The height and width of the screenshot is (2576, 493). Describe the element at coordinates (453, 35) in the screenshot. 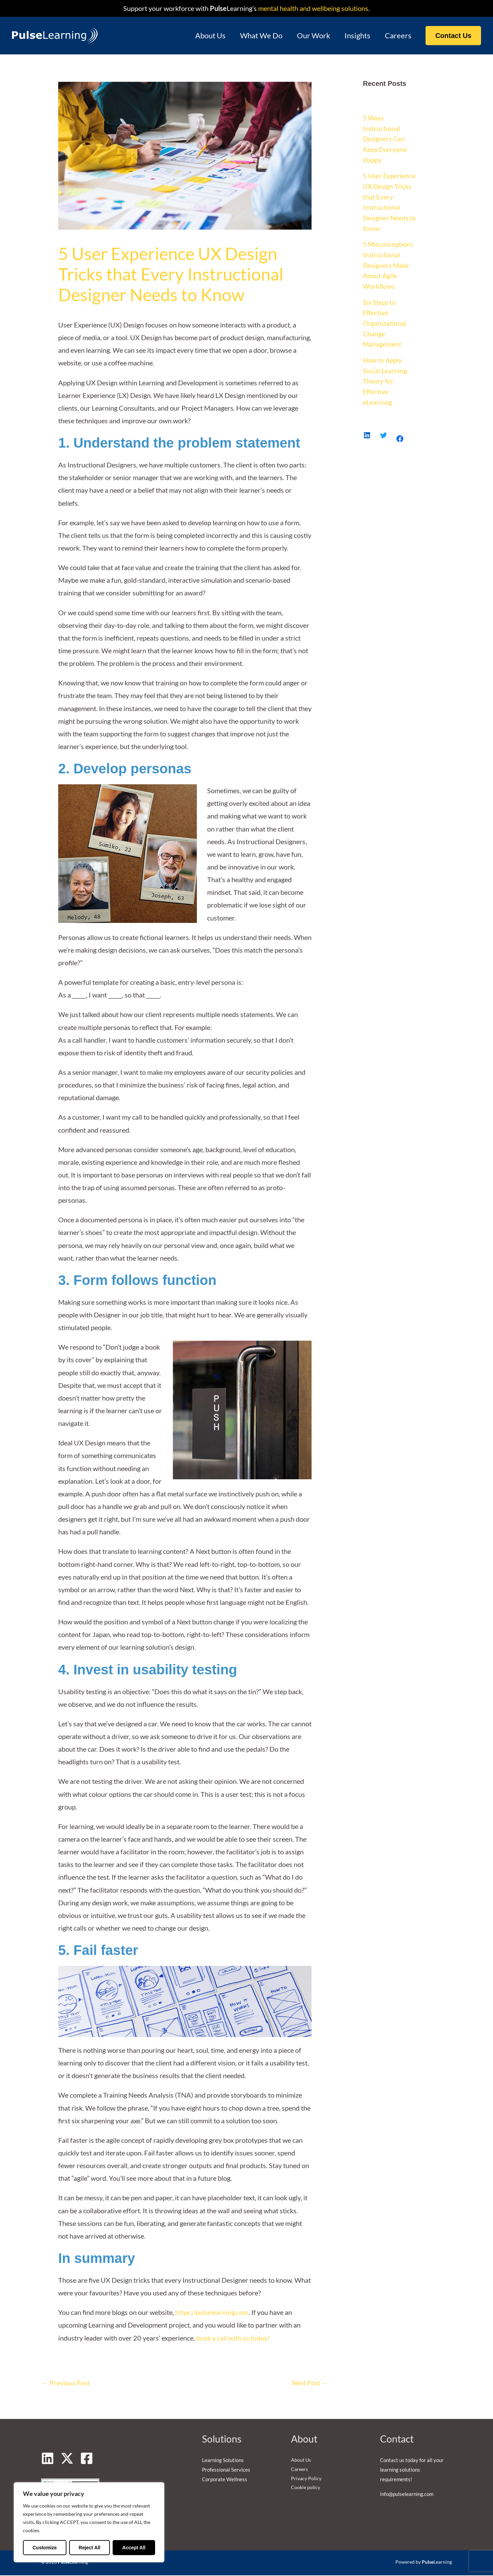

I see `[button]` at that location.